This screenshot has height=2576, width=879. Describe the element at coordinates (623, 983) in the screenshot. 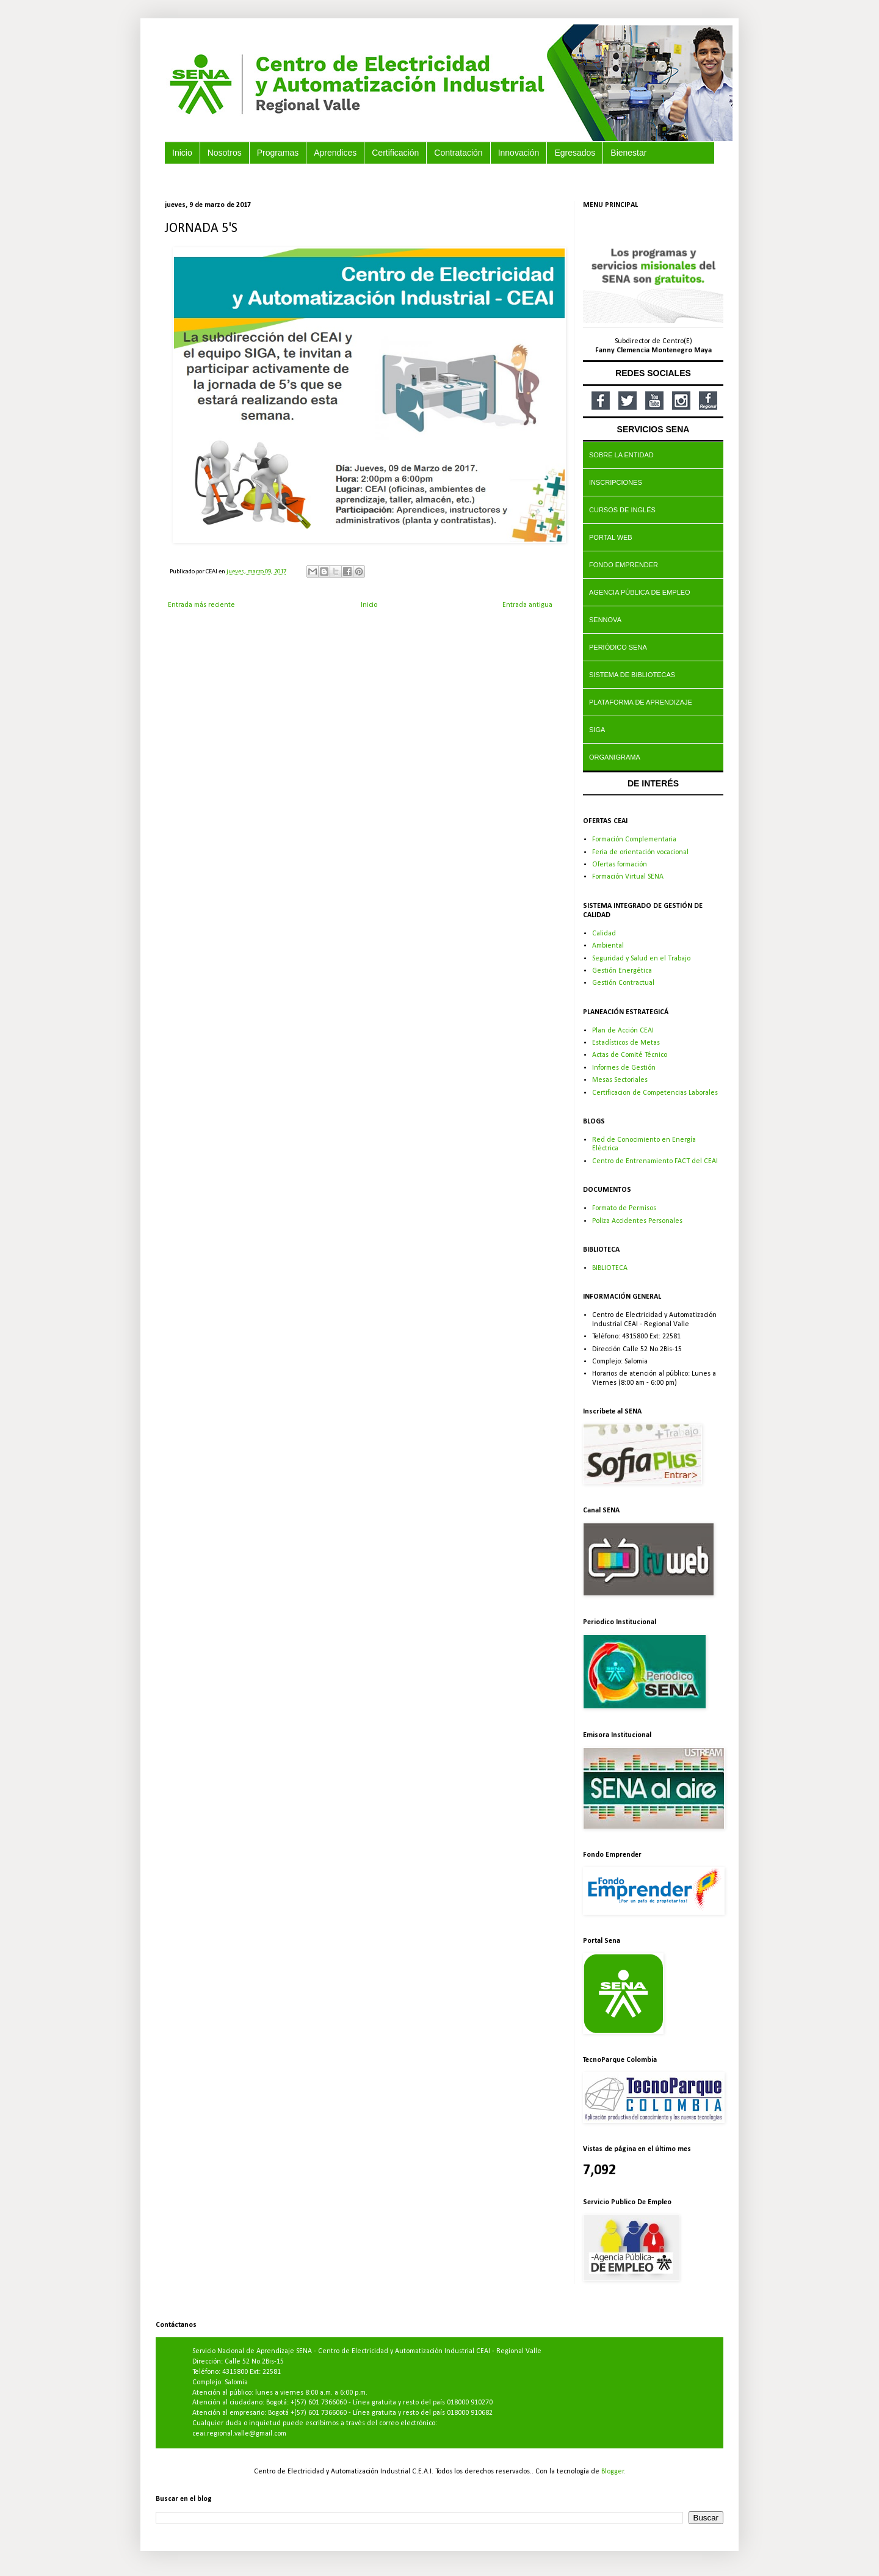

I see `Gestión Contractual` at that location.